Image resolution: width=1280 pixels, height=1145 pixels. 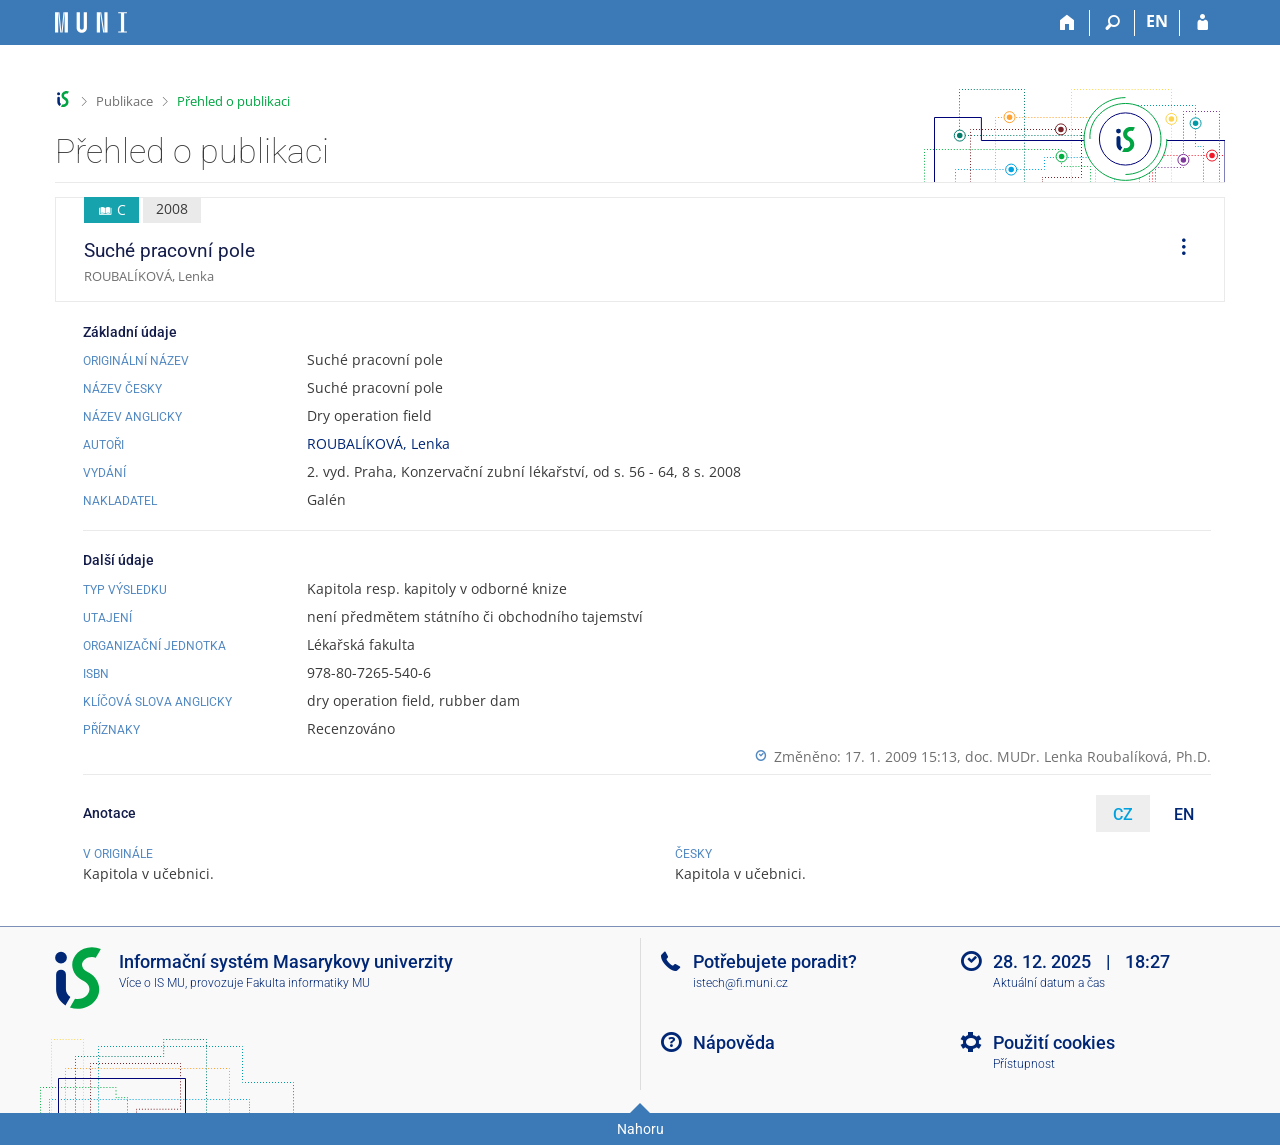 What do you see at coordinates (1112, 23) in the screenshot?
I see `[Vyhledávání]` at bounding box center [1112, 23].